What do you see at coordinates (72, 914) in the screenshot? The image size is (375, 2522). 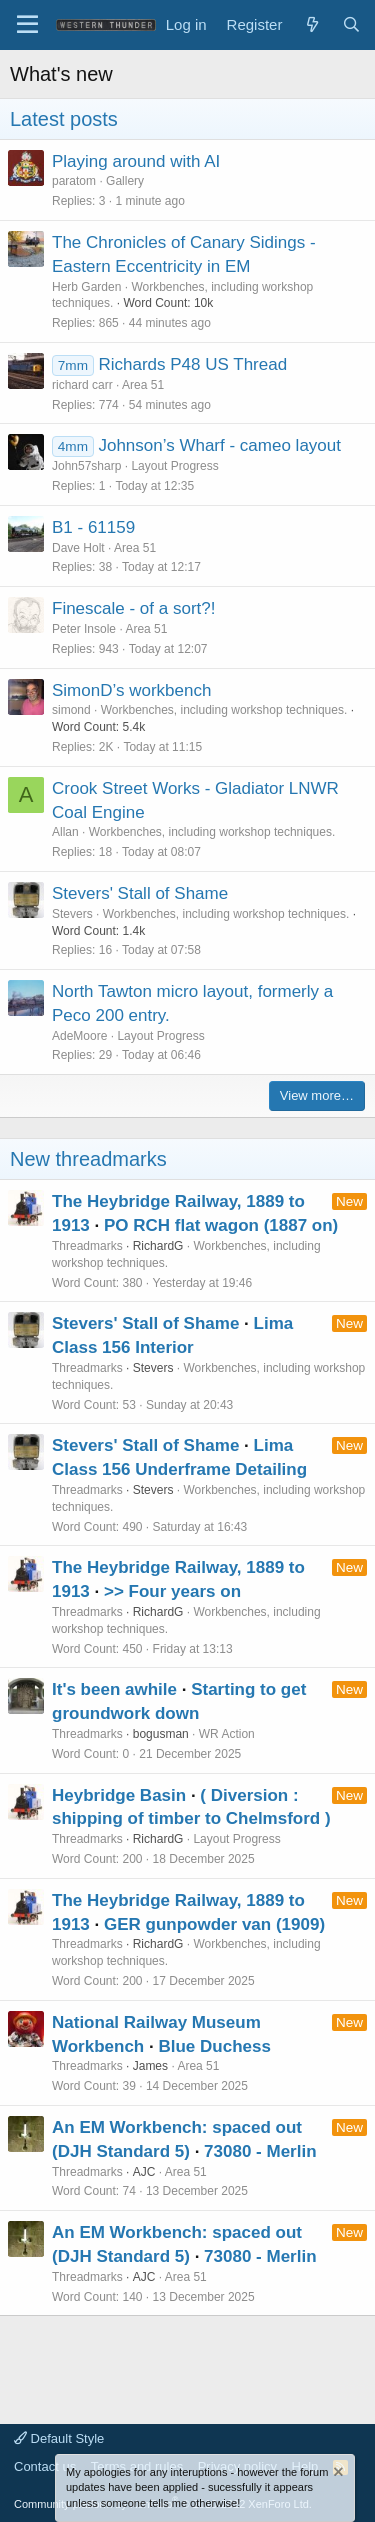 I see `Stevers` at bounding box center [72, 914].